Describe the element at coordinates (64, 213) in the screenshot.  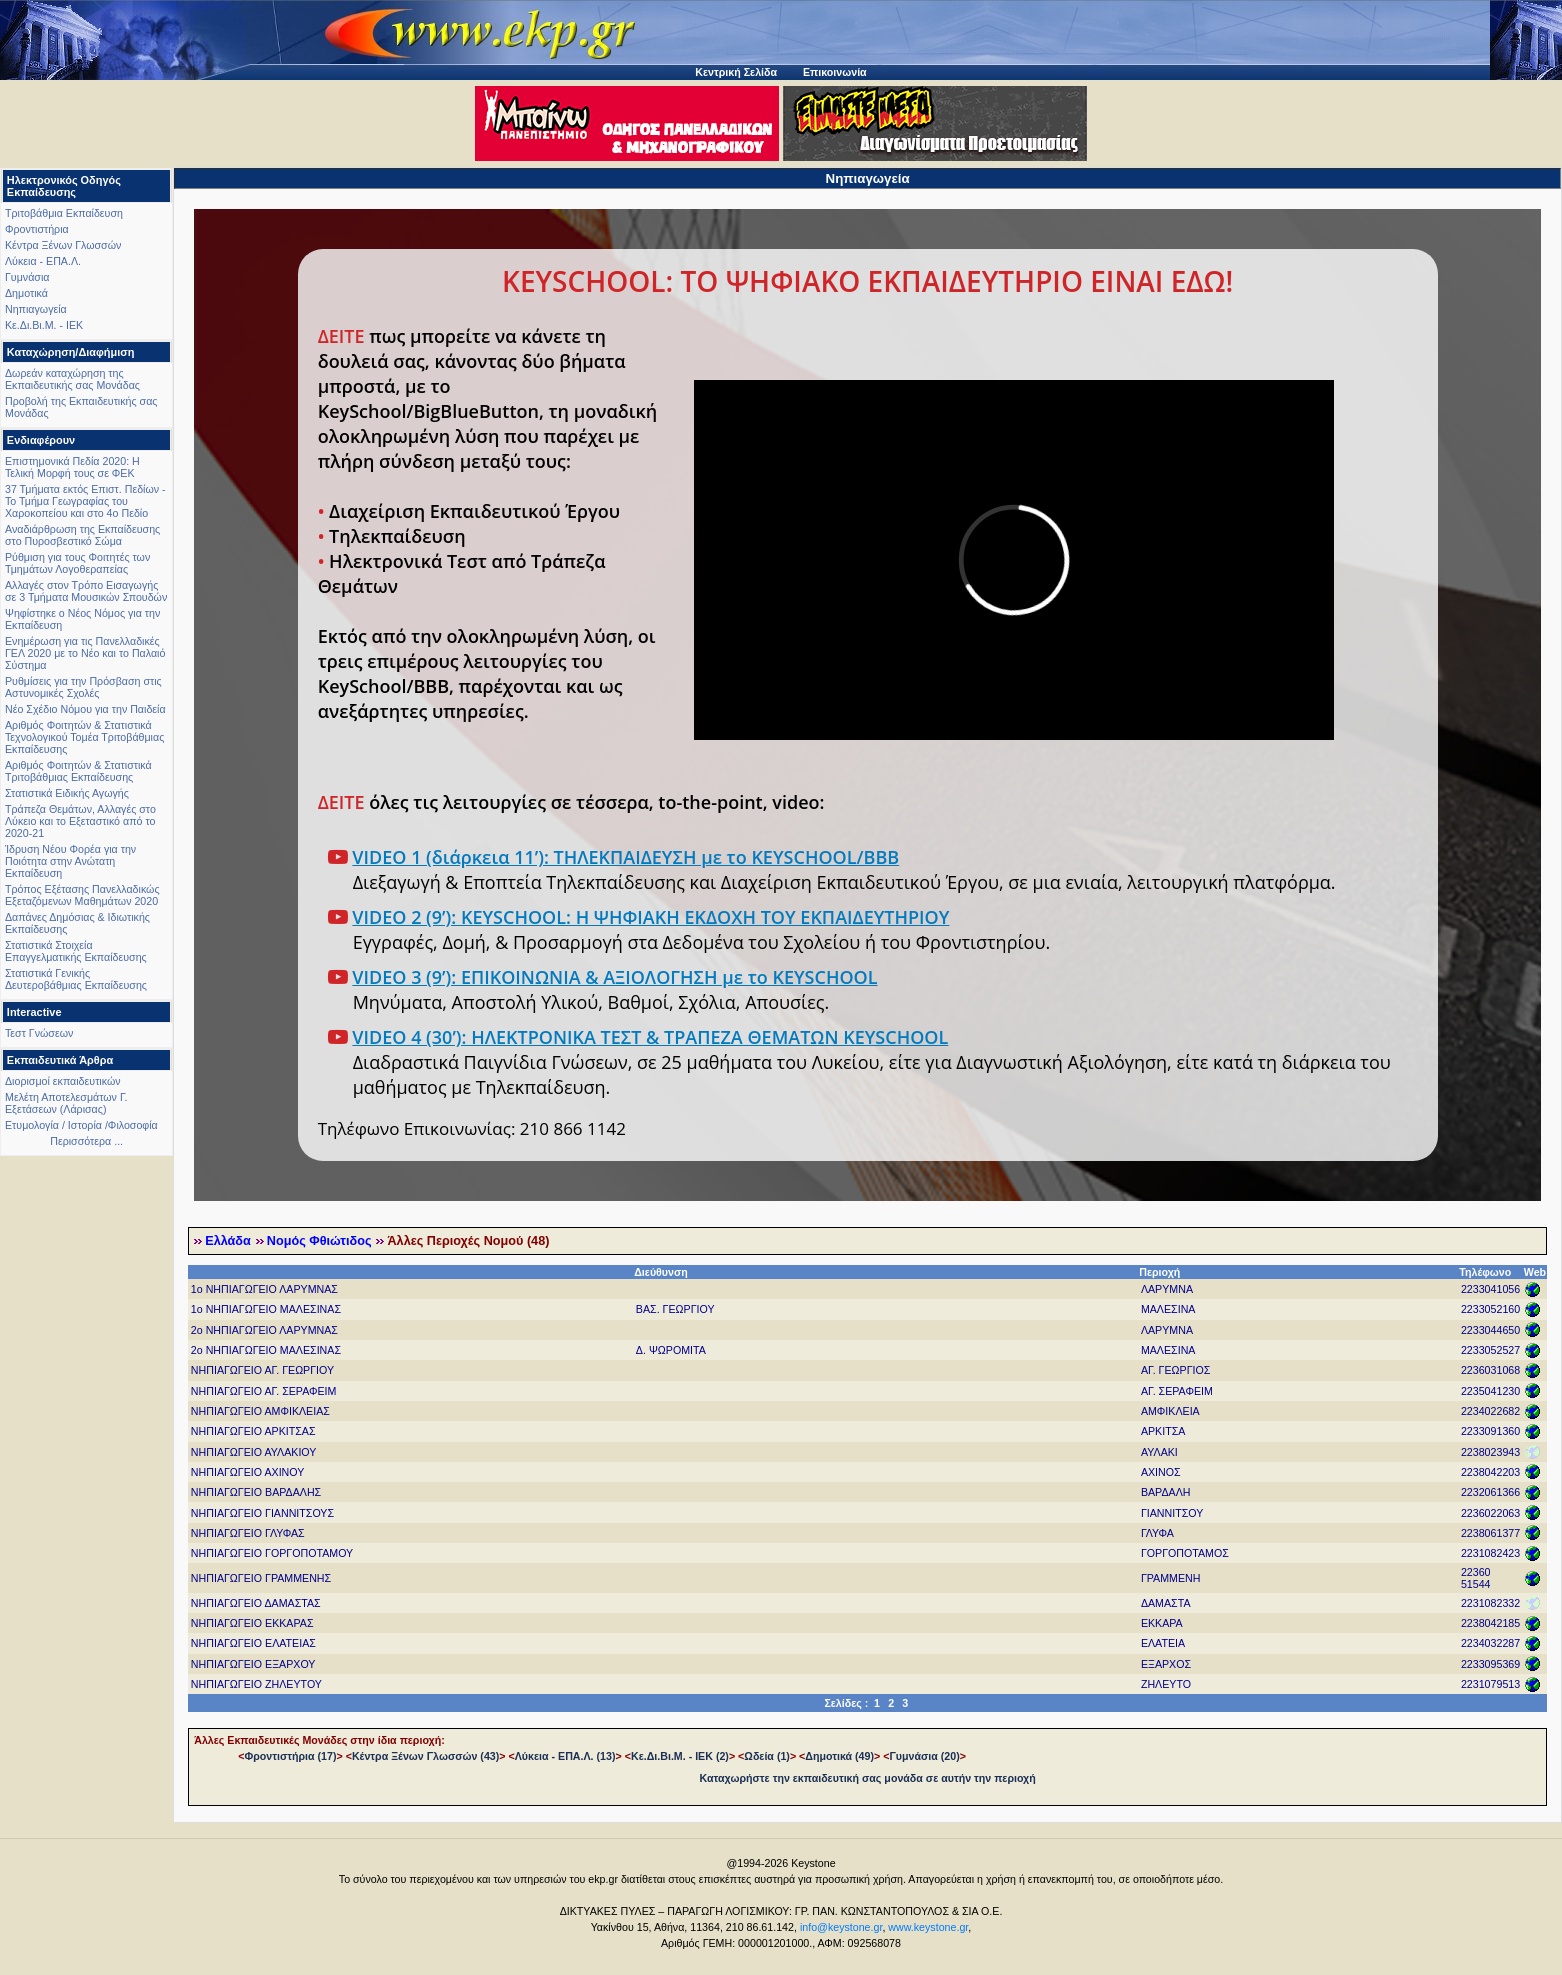
I see `Τριτοβάθμια Εκπαίδευση` at that location.